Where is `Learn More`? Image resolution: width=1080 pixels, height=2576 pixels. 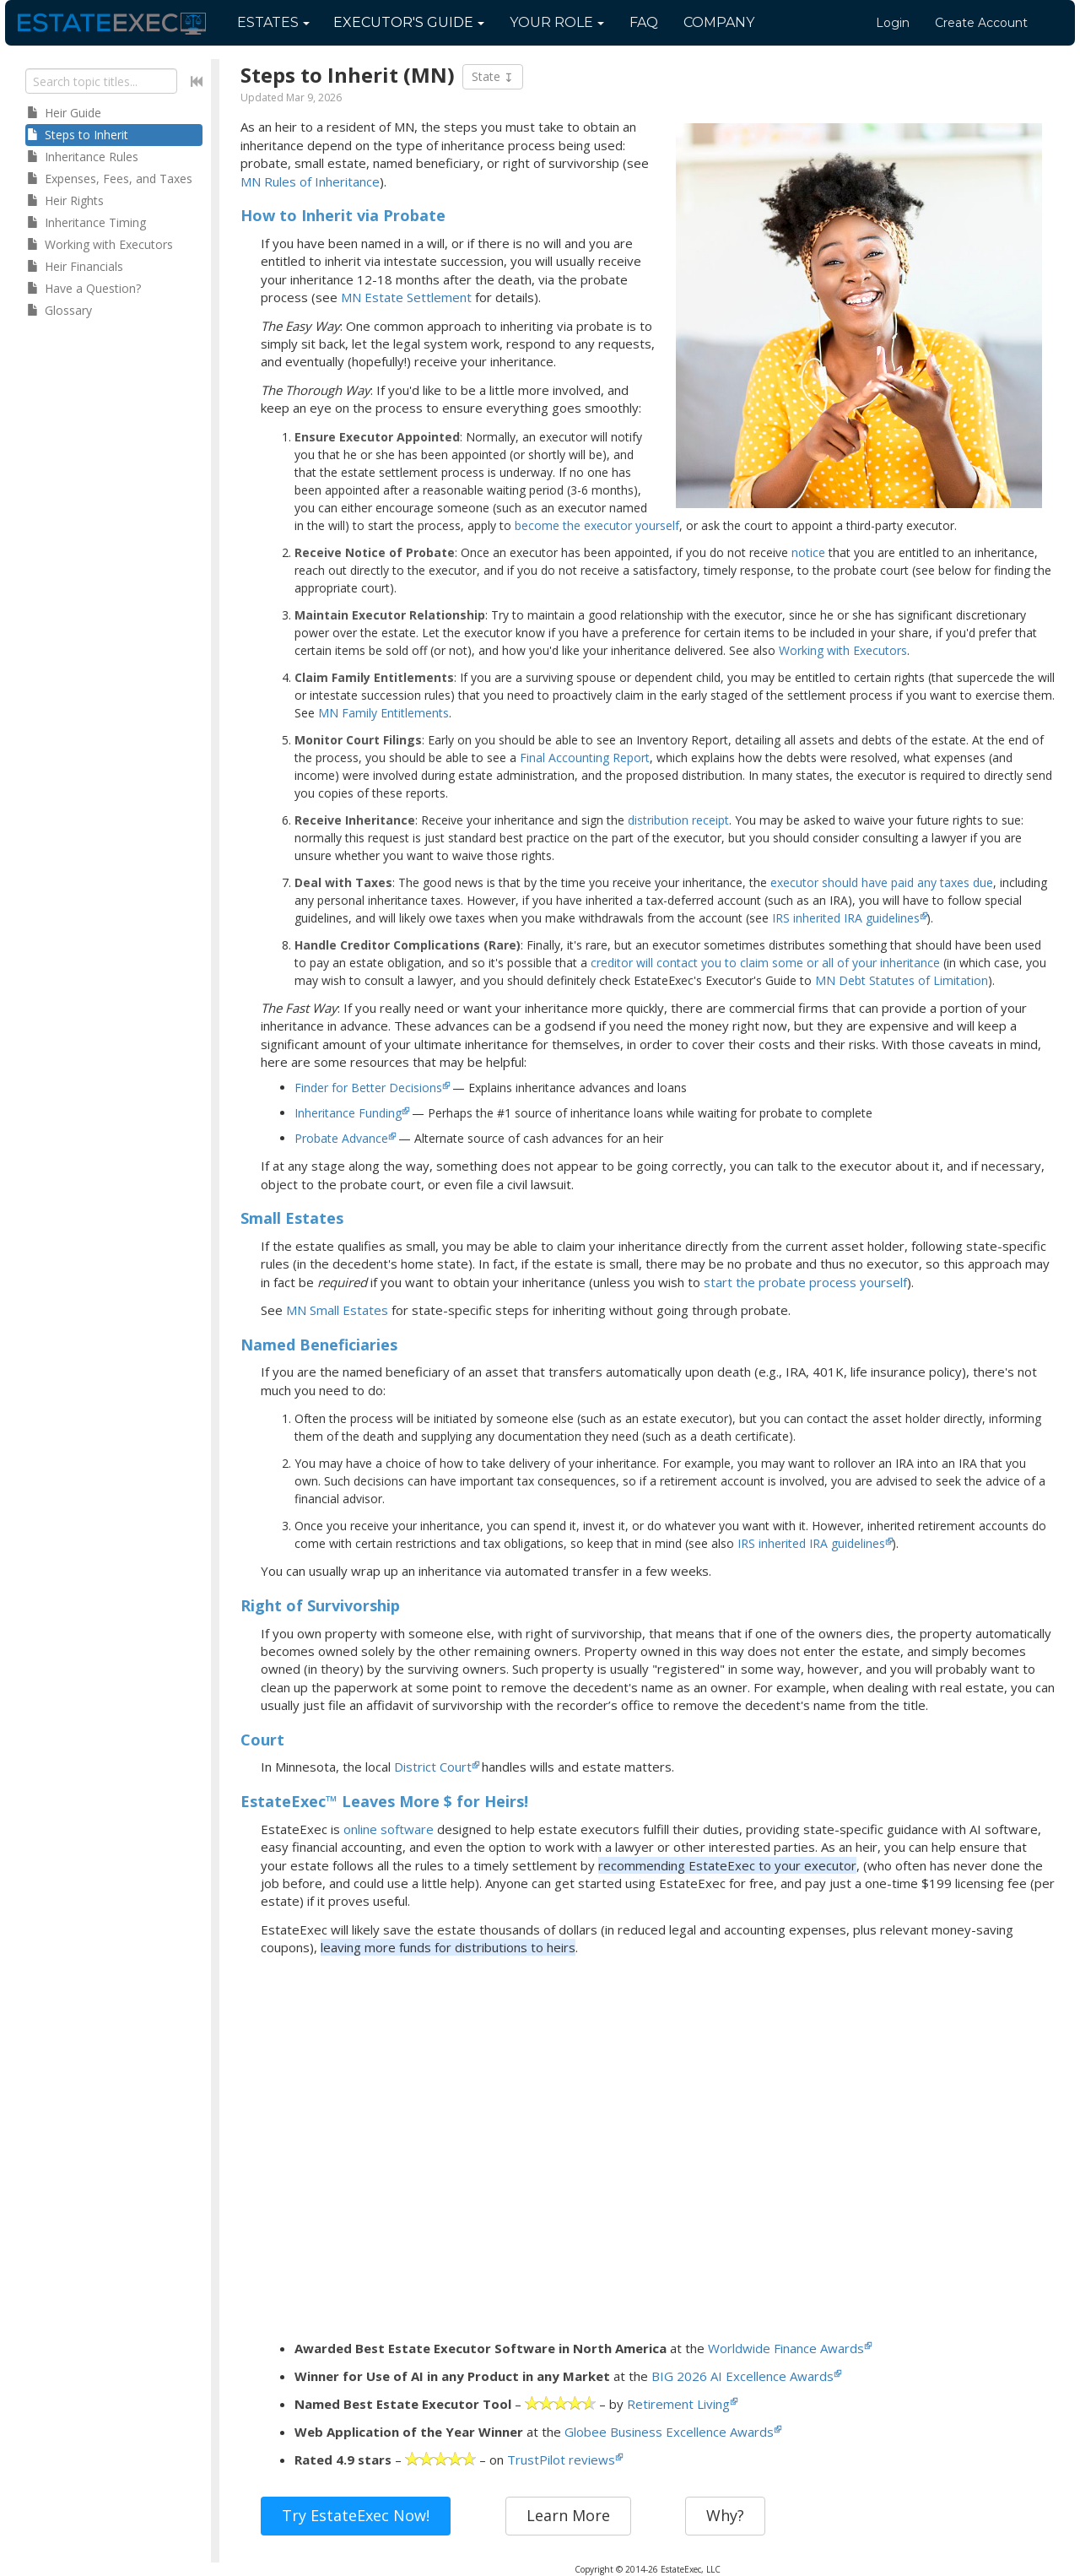 Learn More is located at coordinates (568, 2515).